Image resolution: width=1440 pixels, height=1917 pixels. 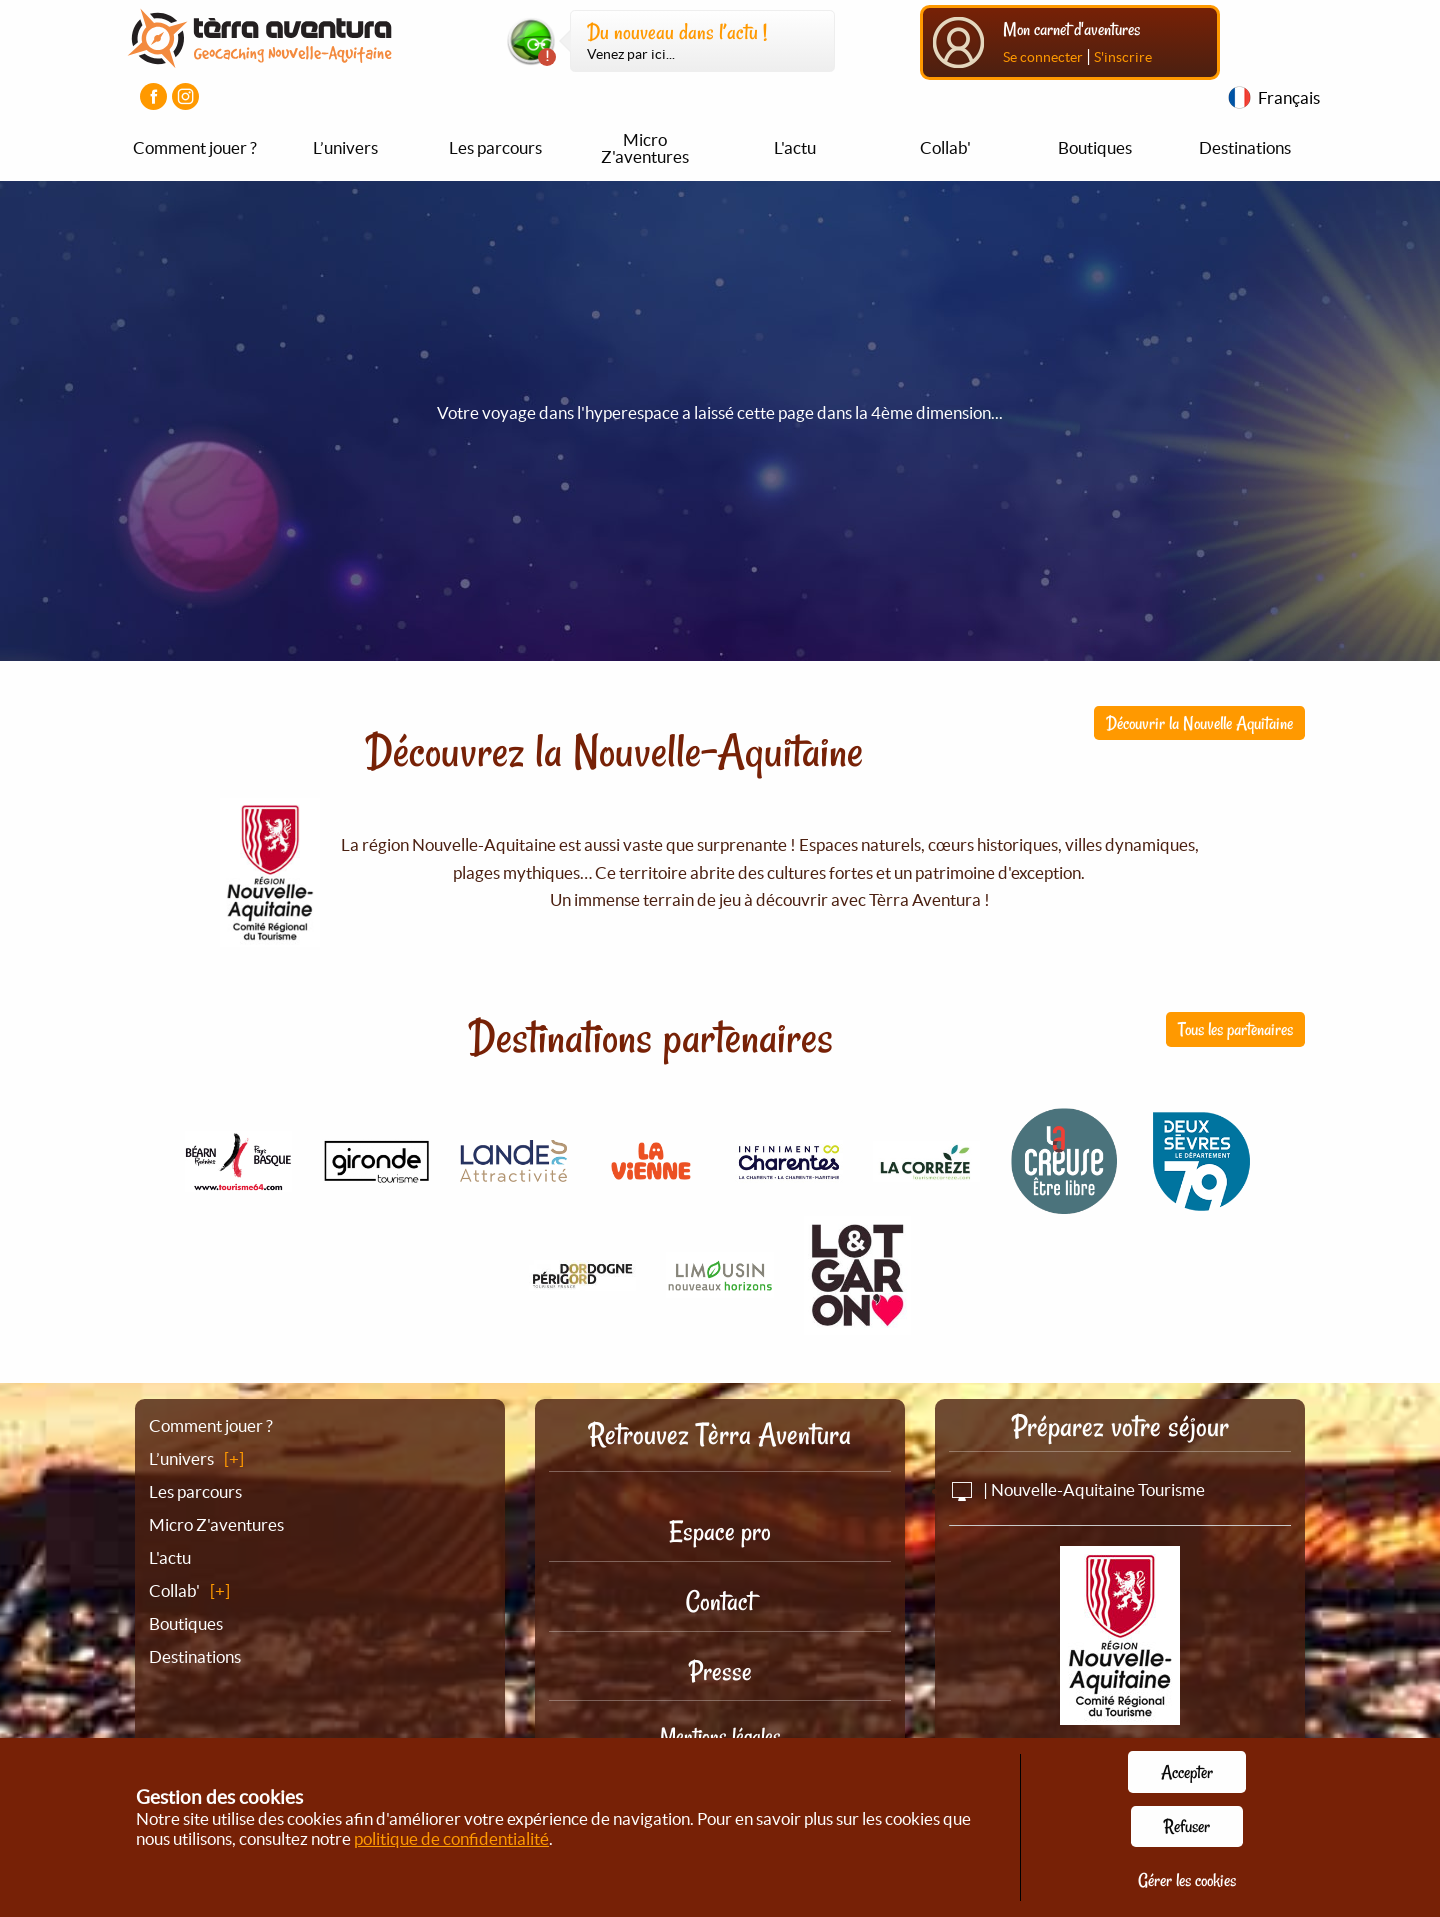 I want to click on Français, so click(x=1289, y=97).